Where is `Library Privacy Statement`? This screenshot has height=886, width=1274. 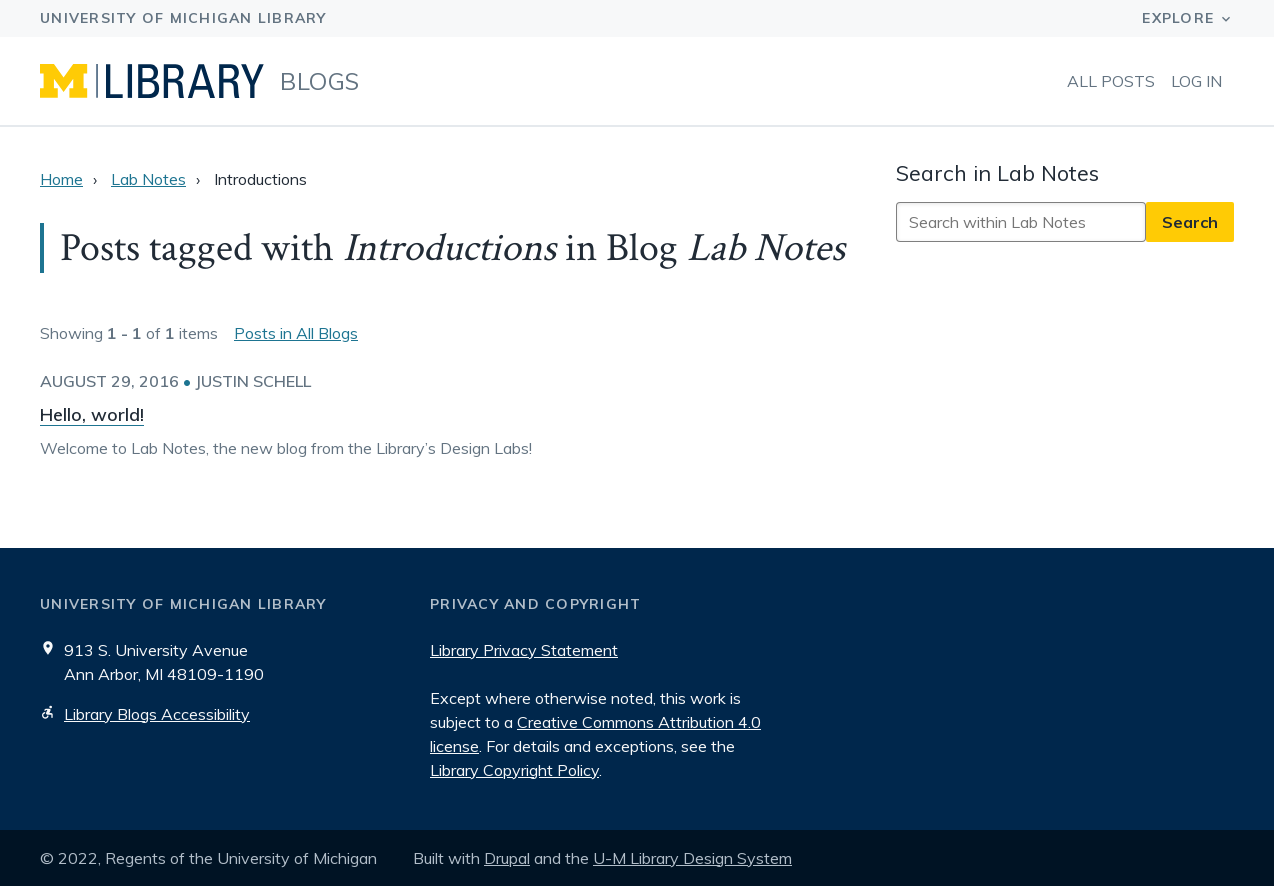
Library Privacy Statement is located at coordinates (524, 650).